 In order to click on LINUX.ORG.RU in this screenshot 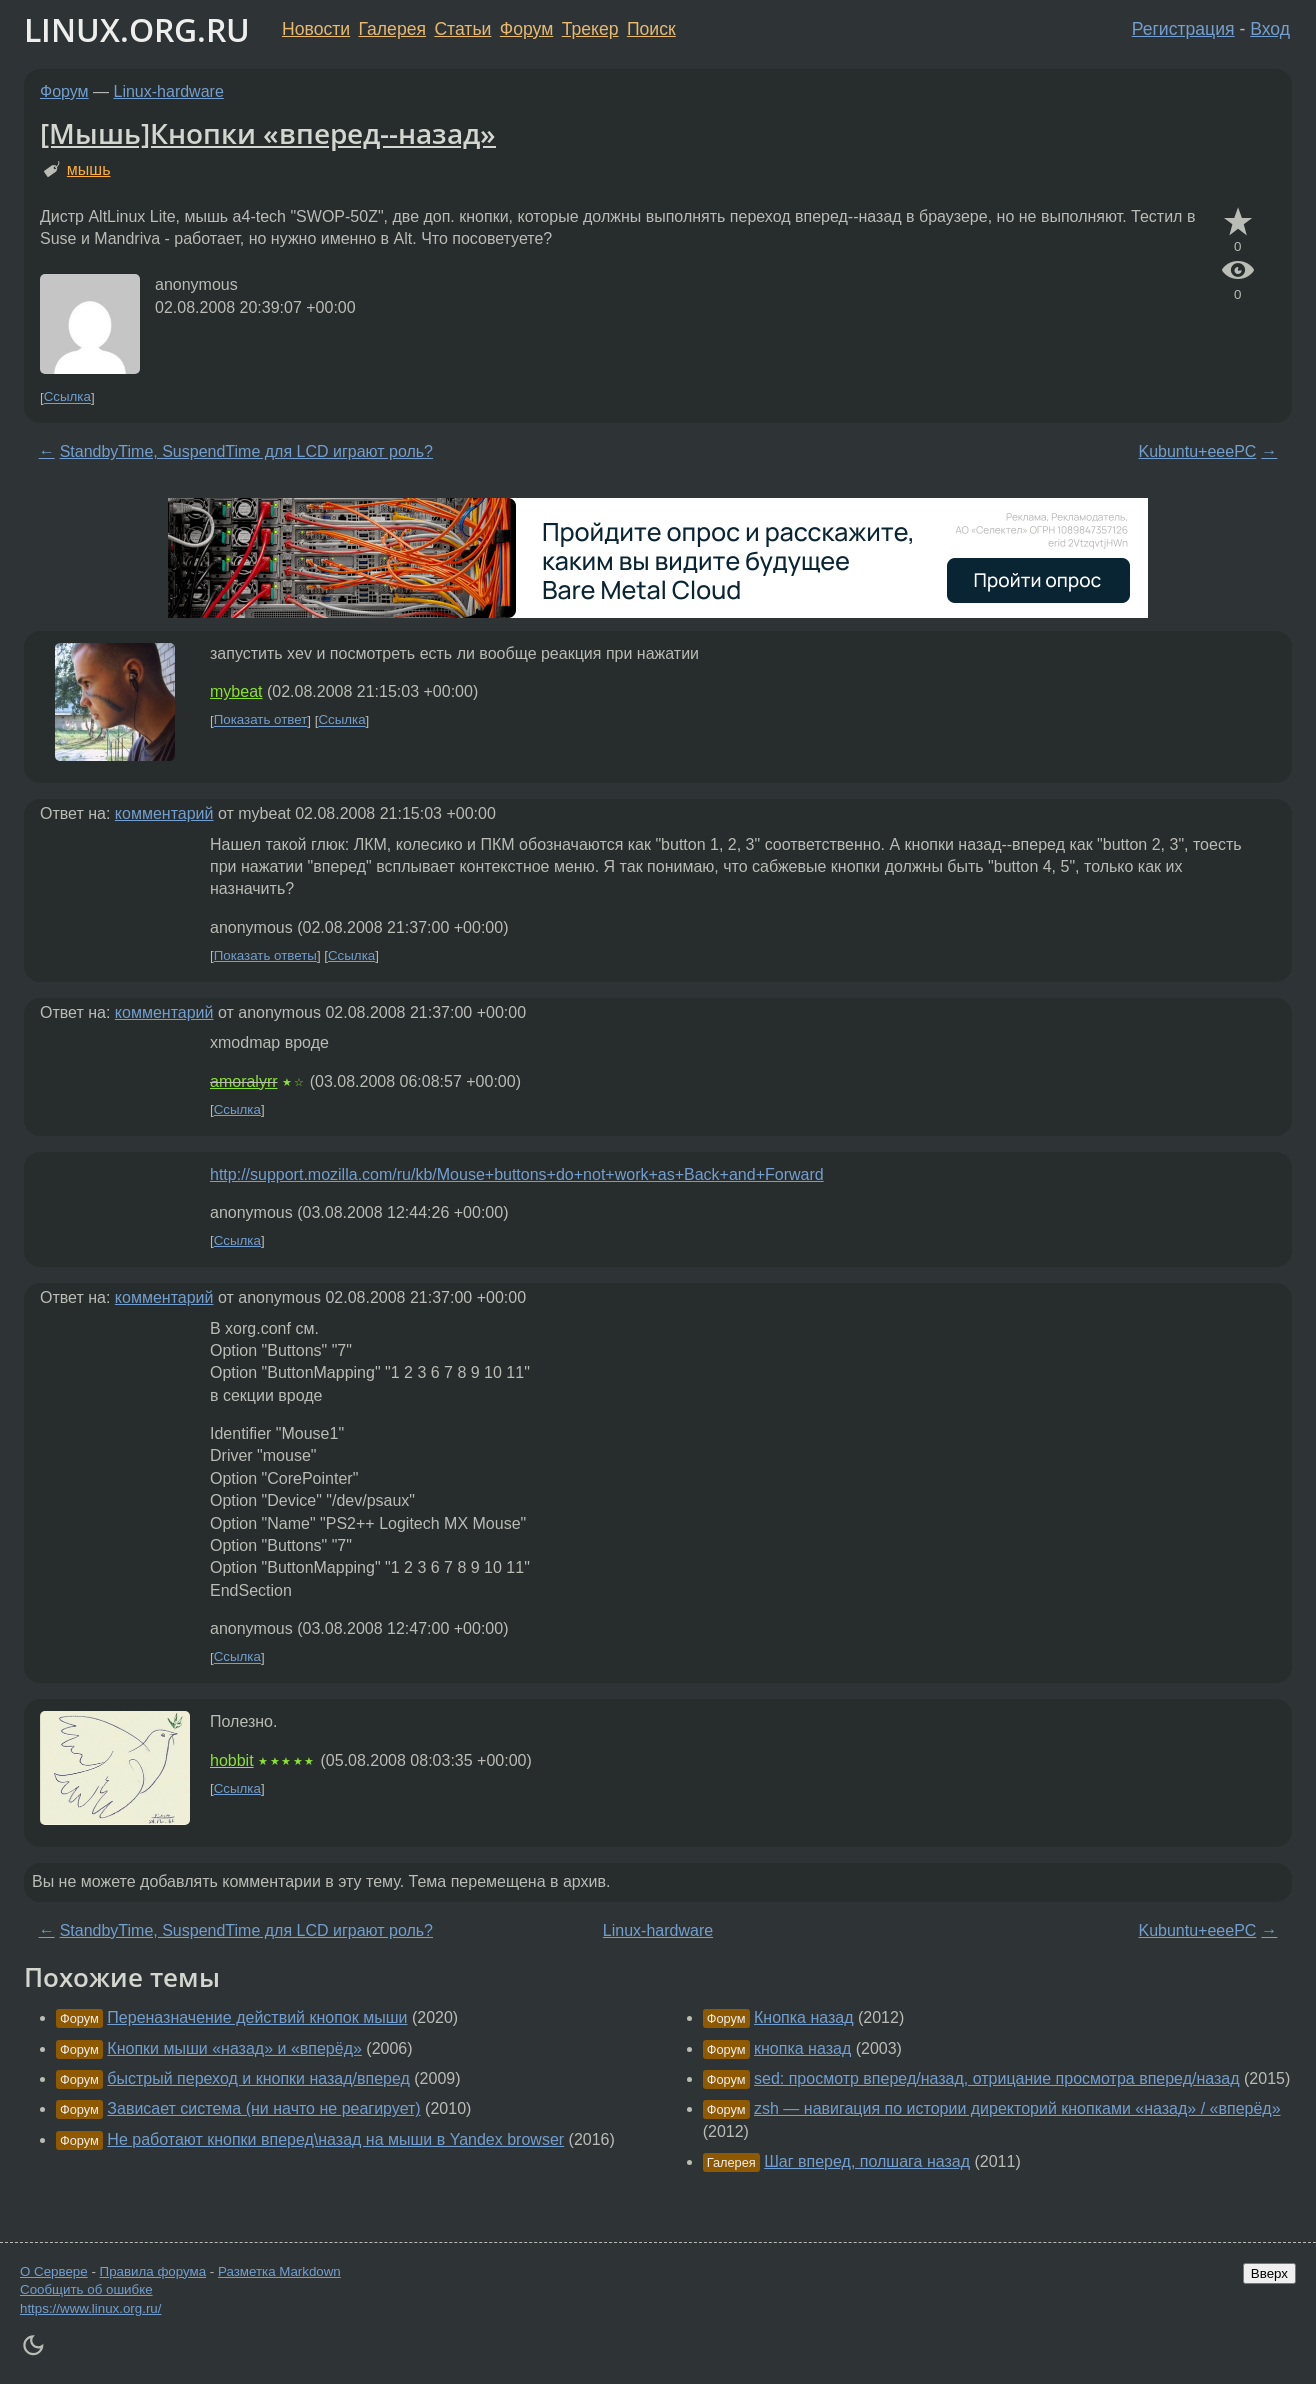, I will do `click(137, 29)`.